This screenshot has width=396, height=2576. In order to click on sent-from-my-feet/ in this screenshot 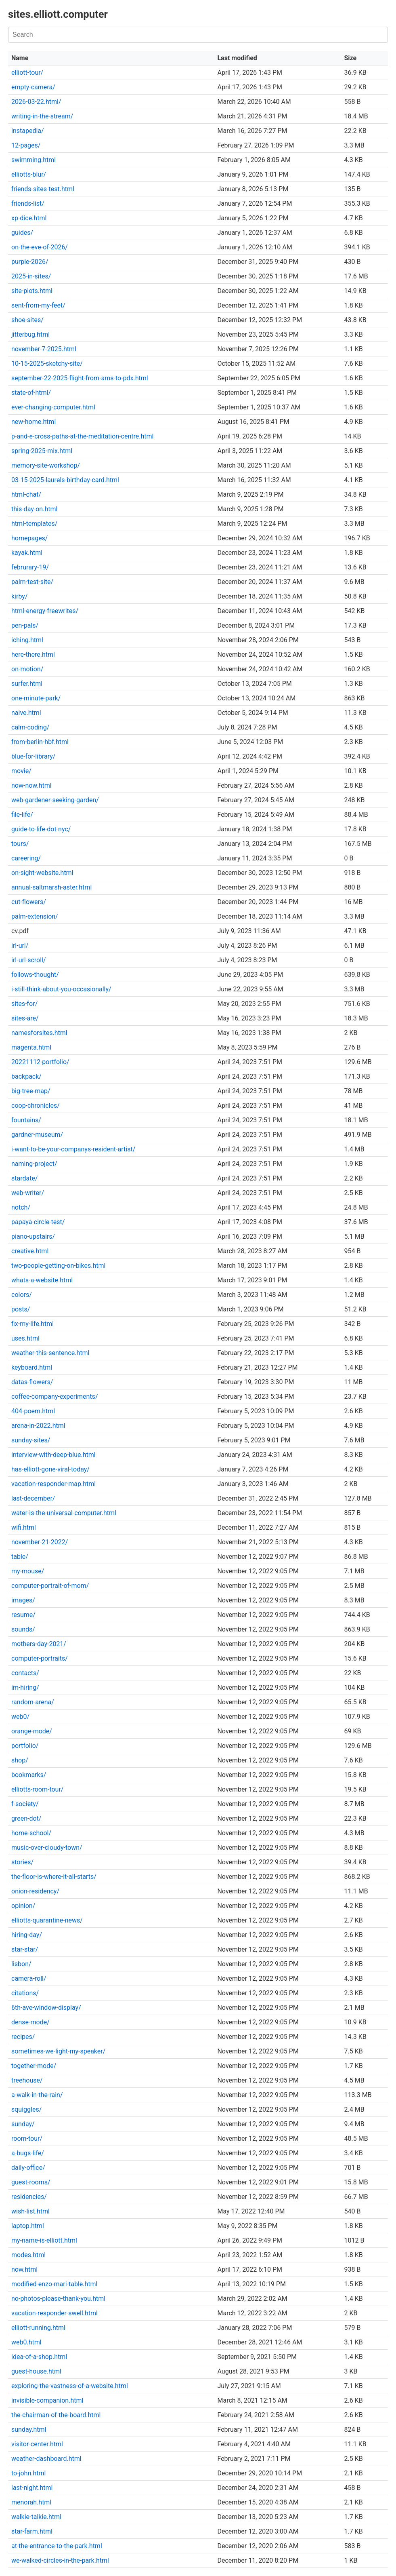, I will do `click(38, 305)`.